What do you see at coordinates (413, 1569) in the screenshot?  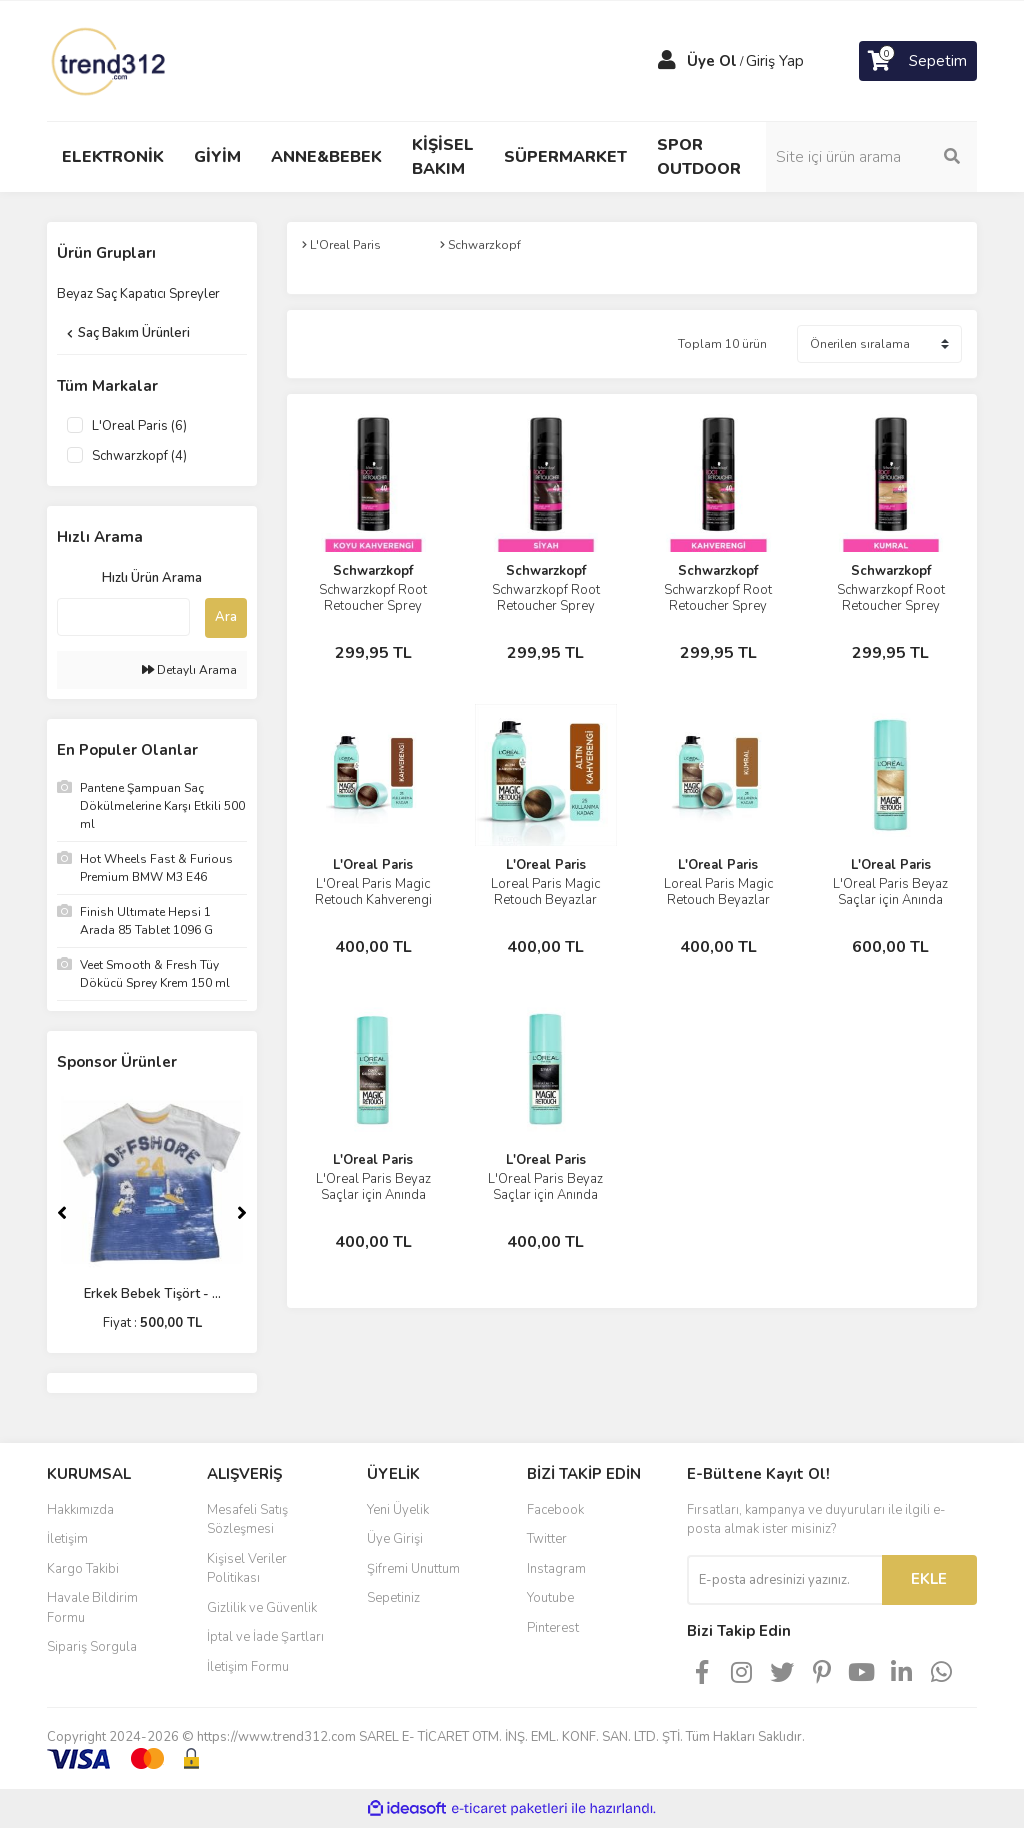 I see `Şifremi Unuttum` at bounding box center [413, 1569].